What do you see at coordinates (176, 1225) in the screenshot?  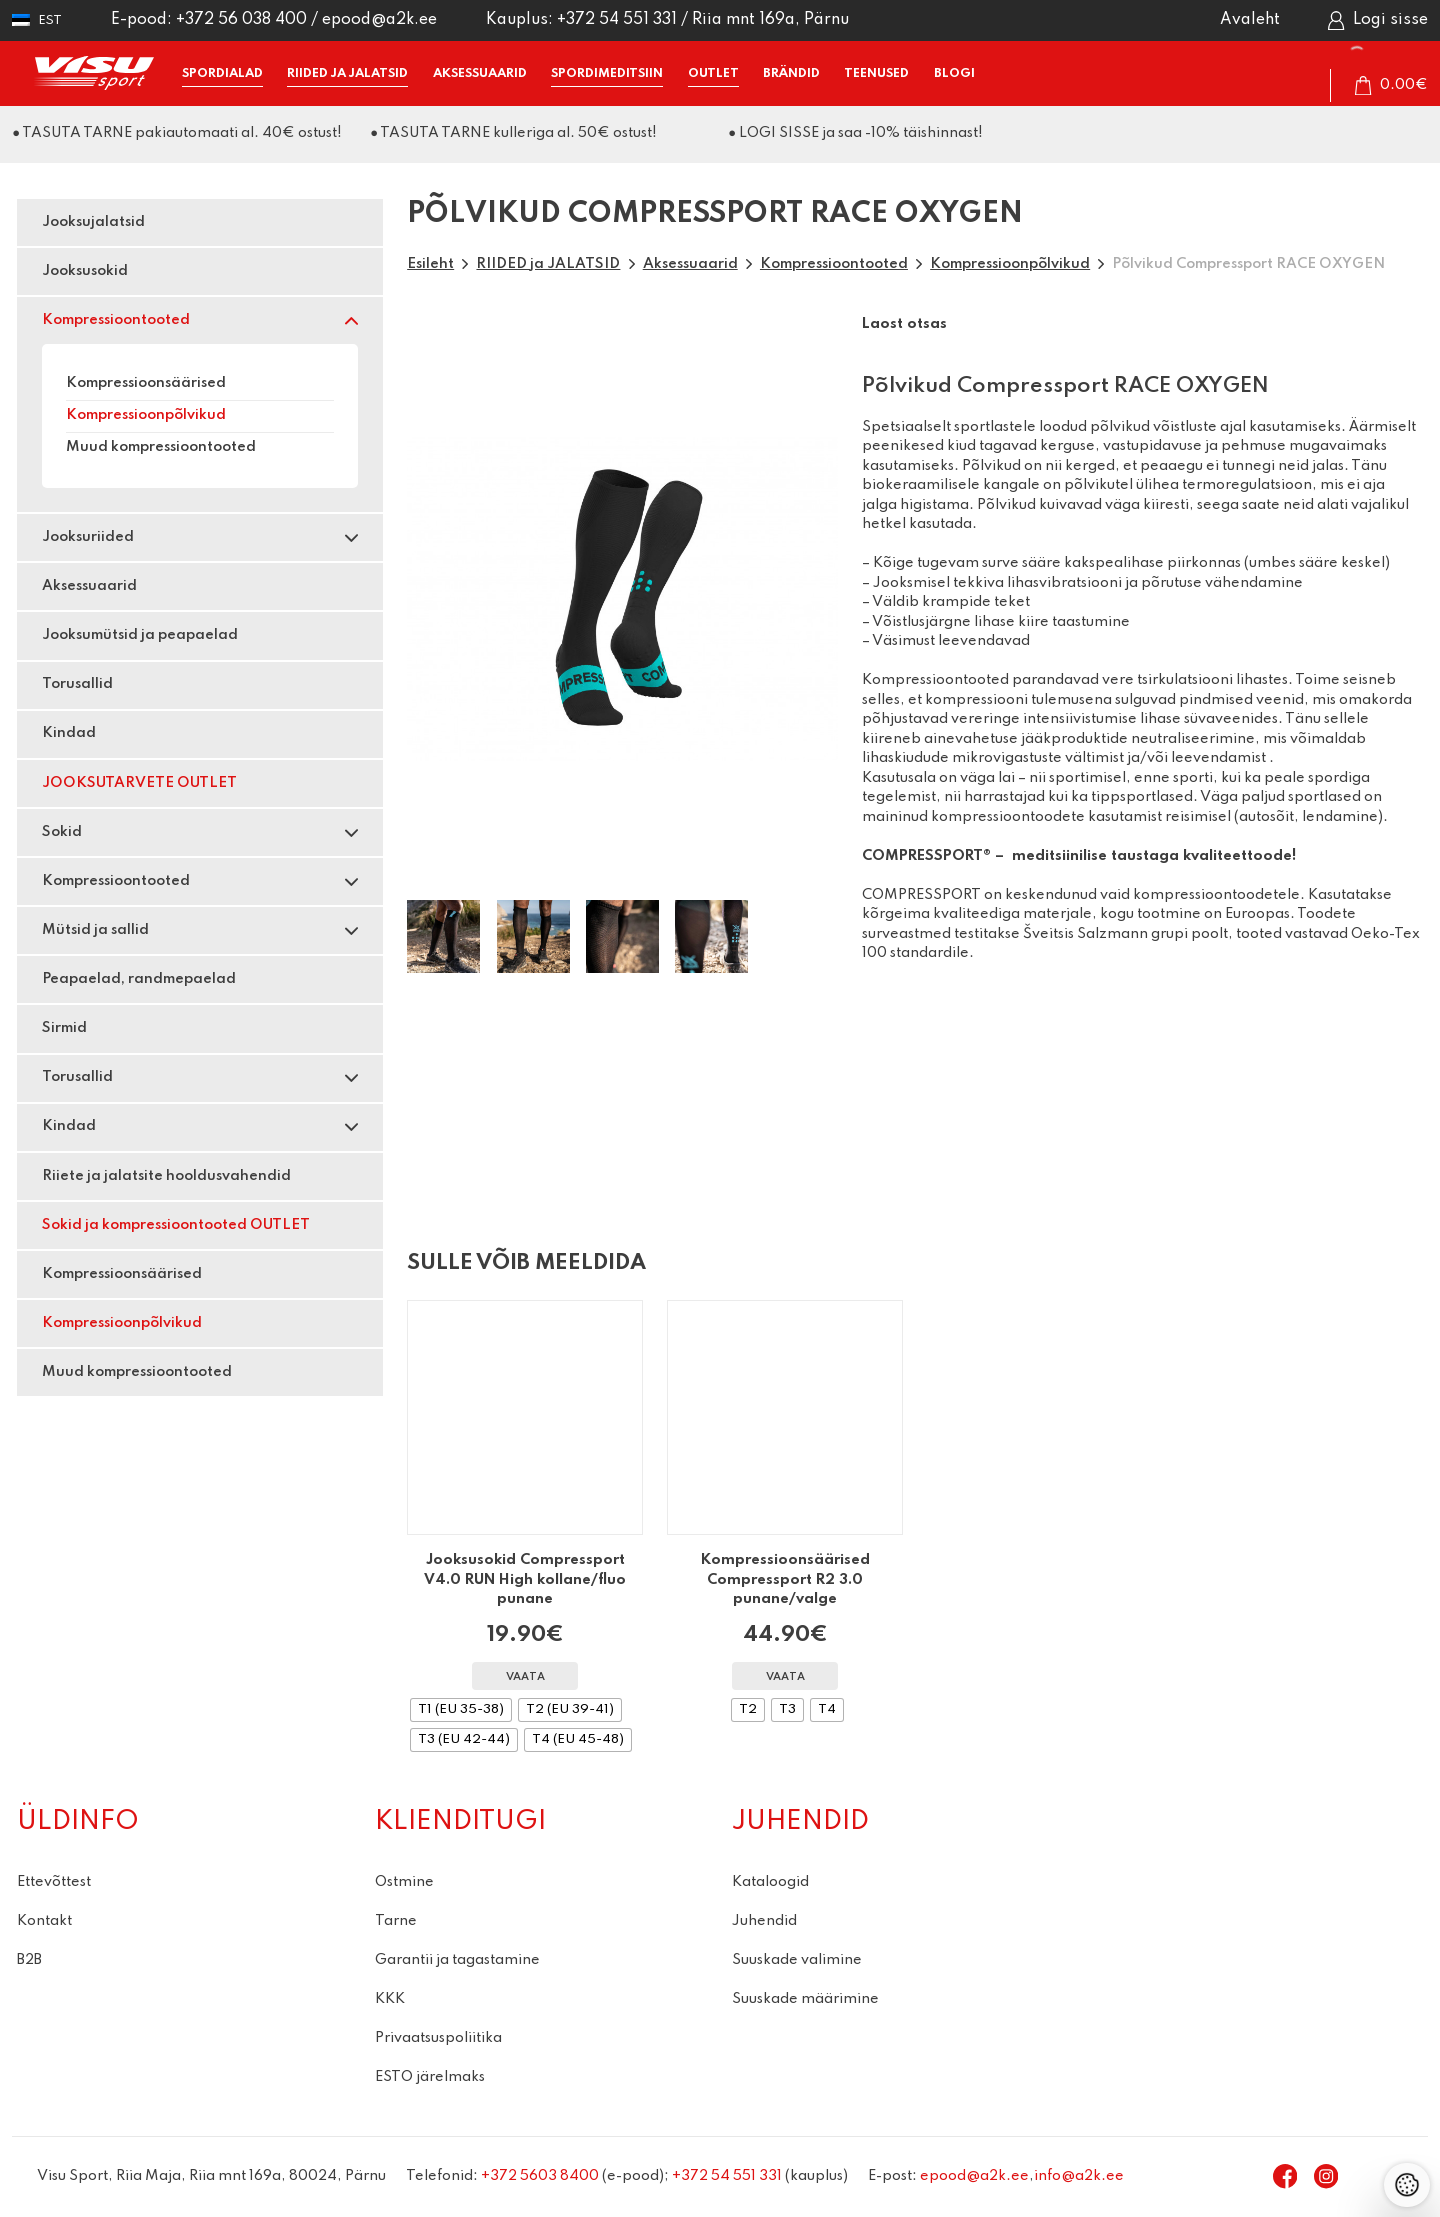 I see `Sokid ja kompressioontooted OUTLET` at bounding box center [176, 1225].